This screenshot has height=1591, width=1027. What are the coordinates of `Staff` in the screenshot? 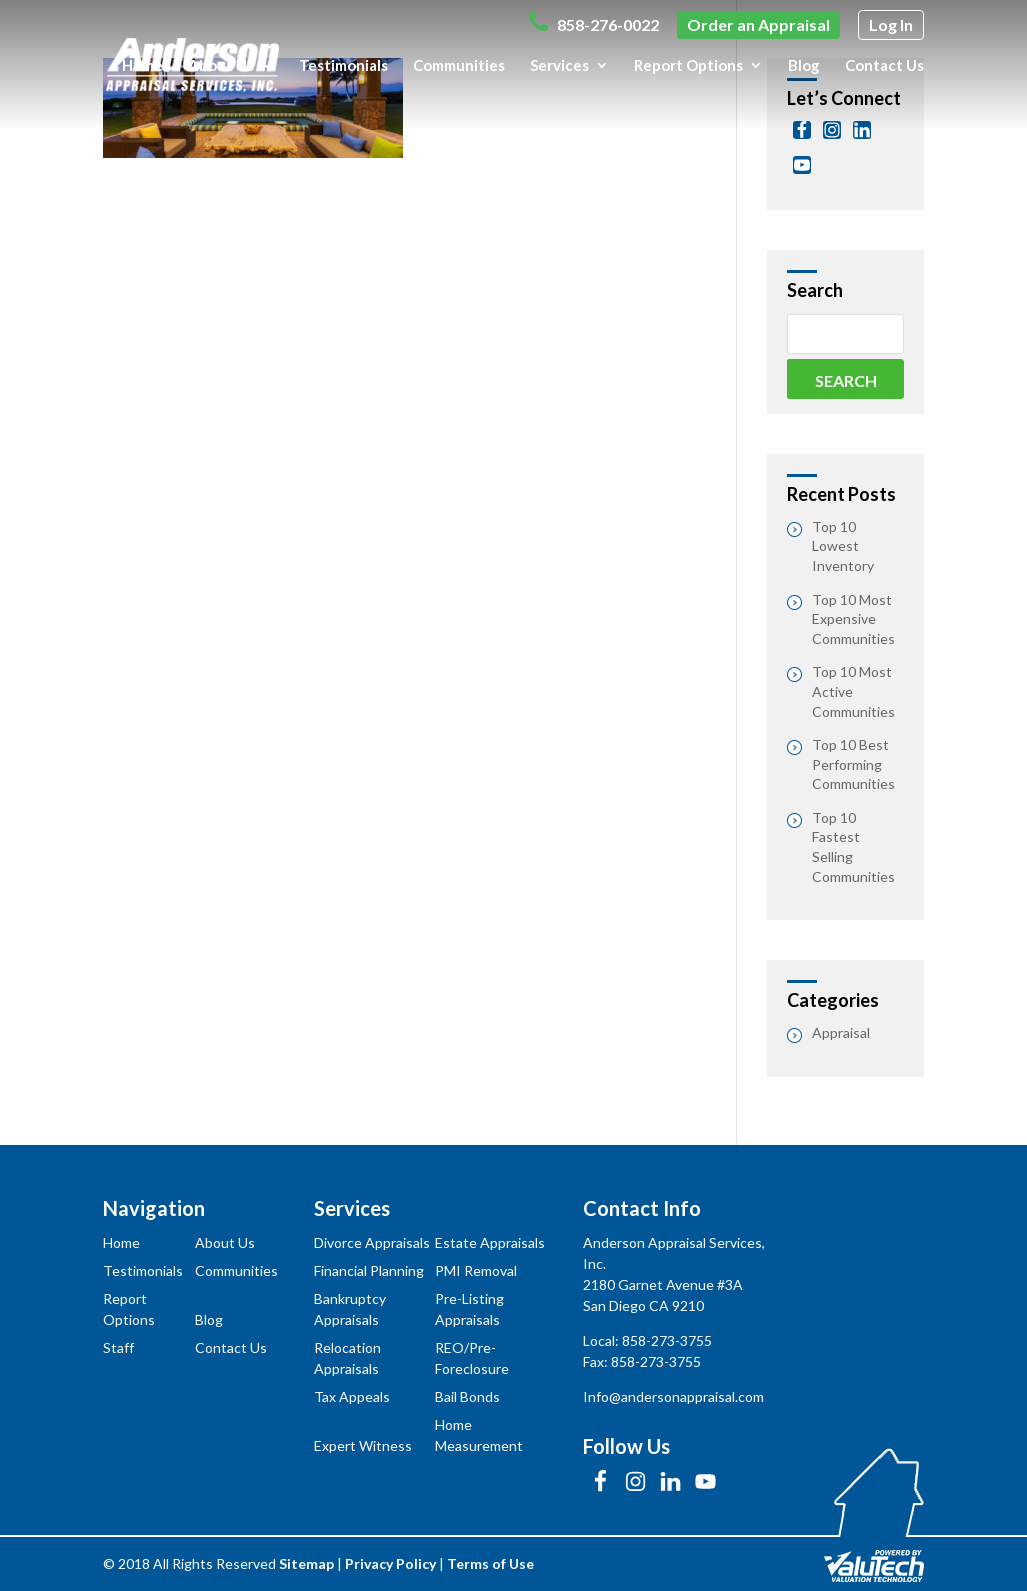 It's located at (118, 1347).